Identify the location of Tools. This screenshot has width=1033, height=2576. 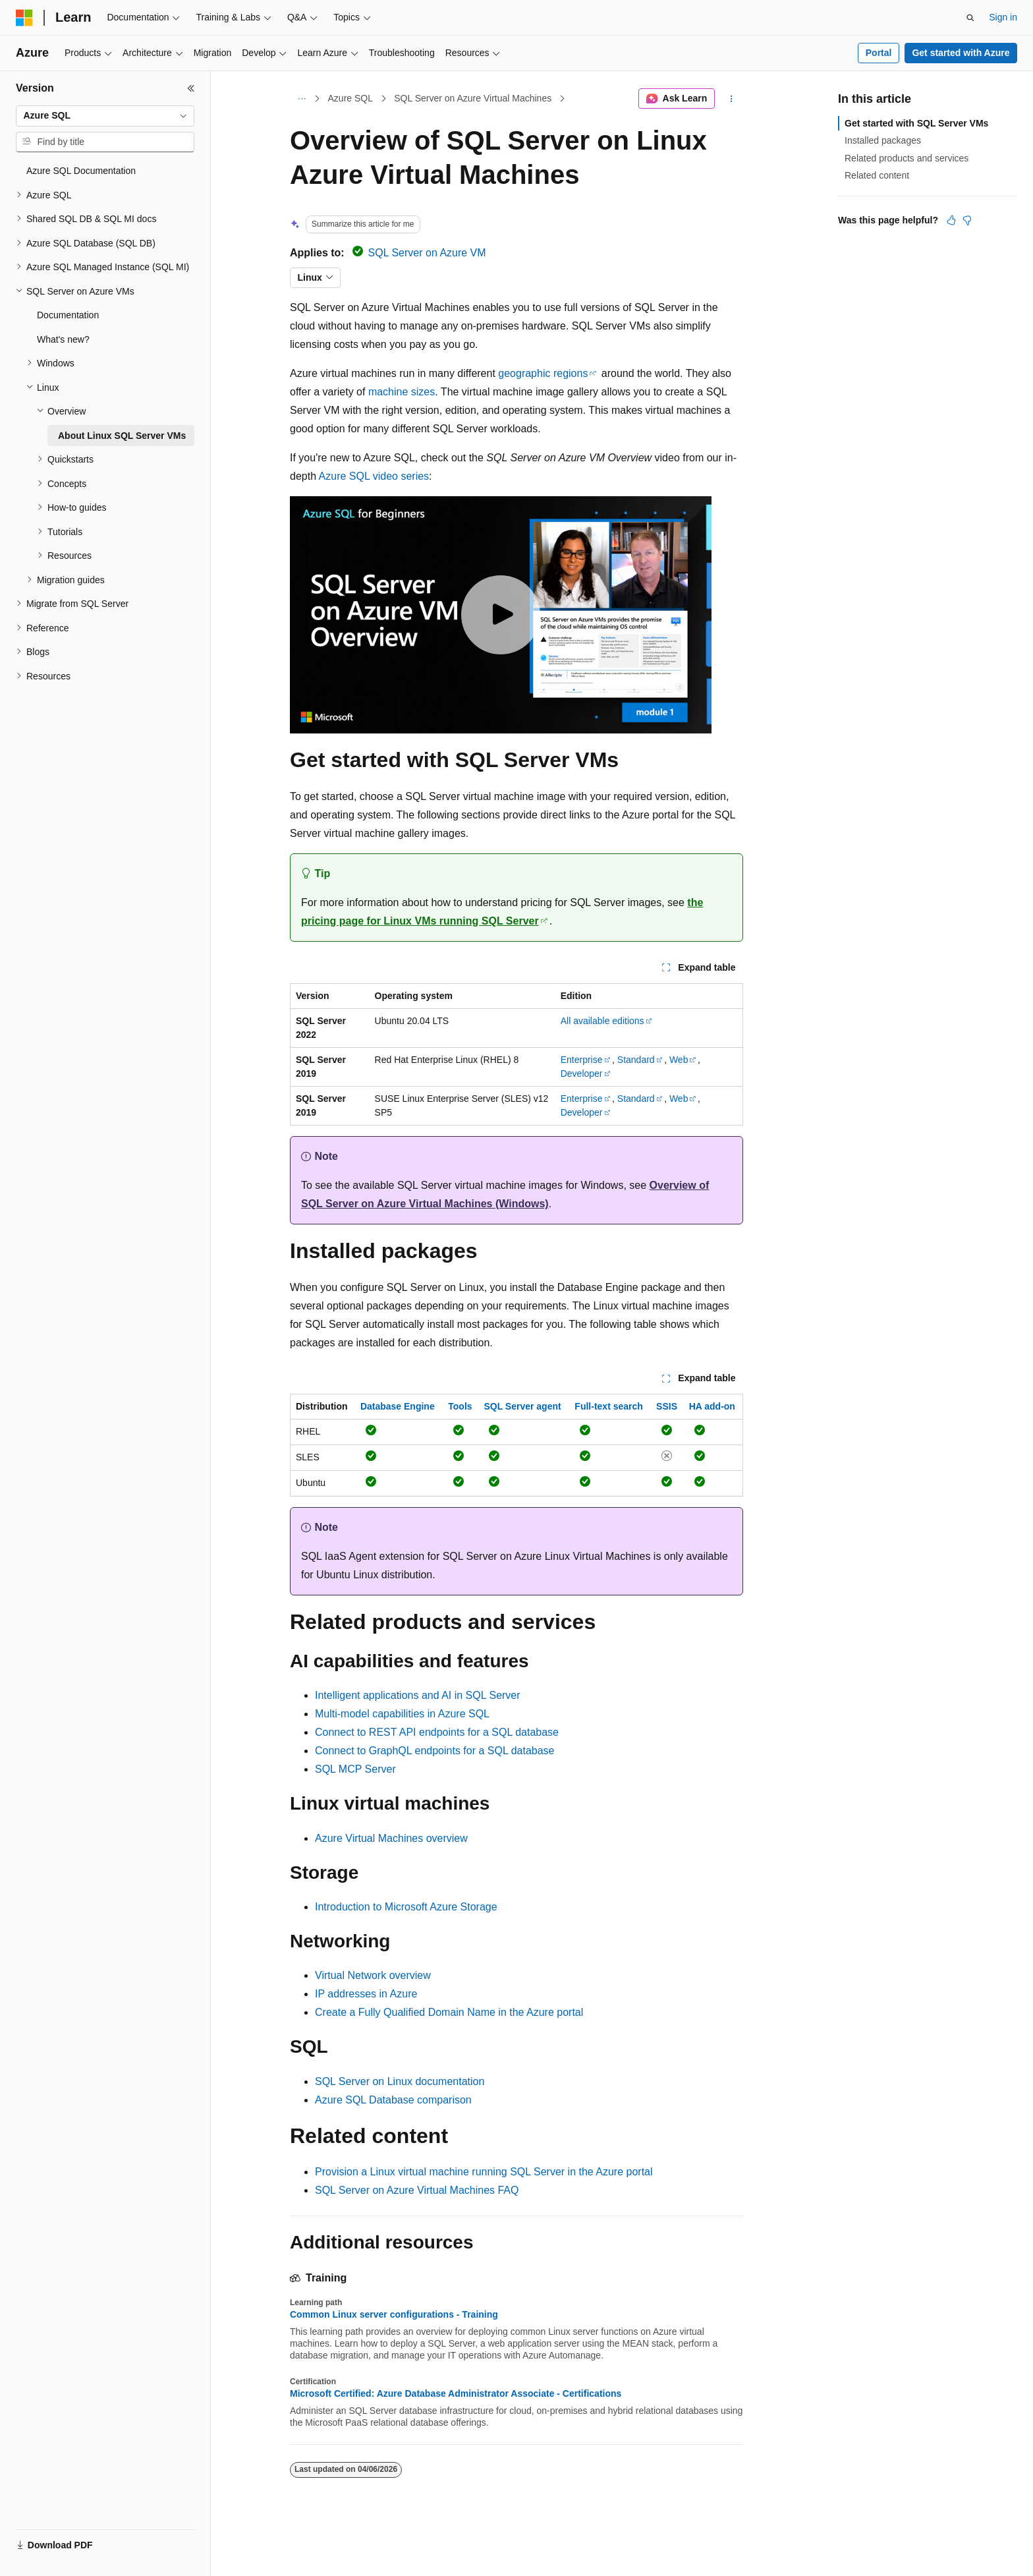
(460, 1406).